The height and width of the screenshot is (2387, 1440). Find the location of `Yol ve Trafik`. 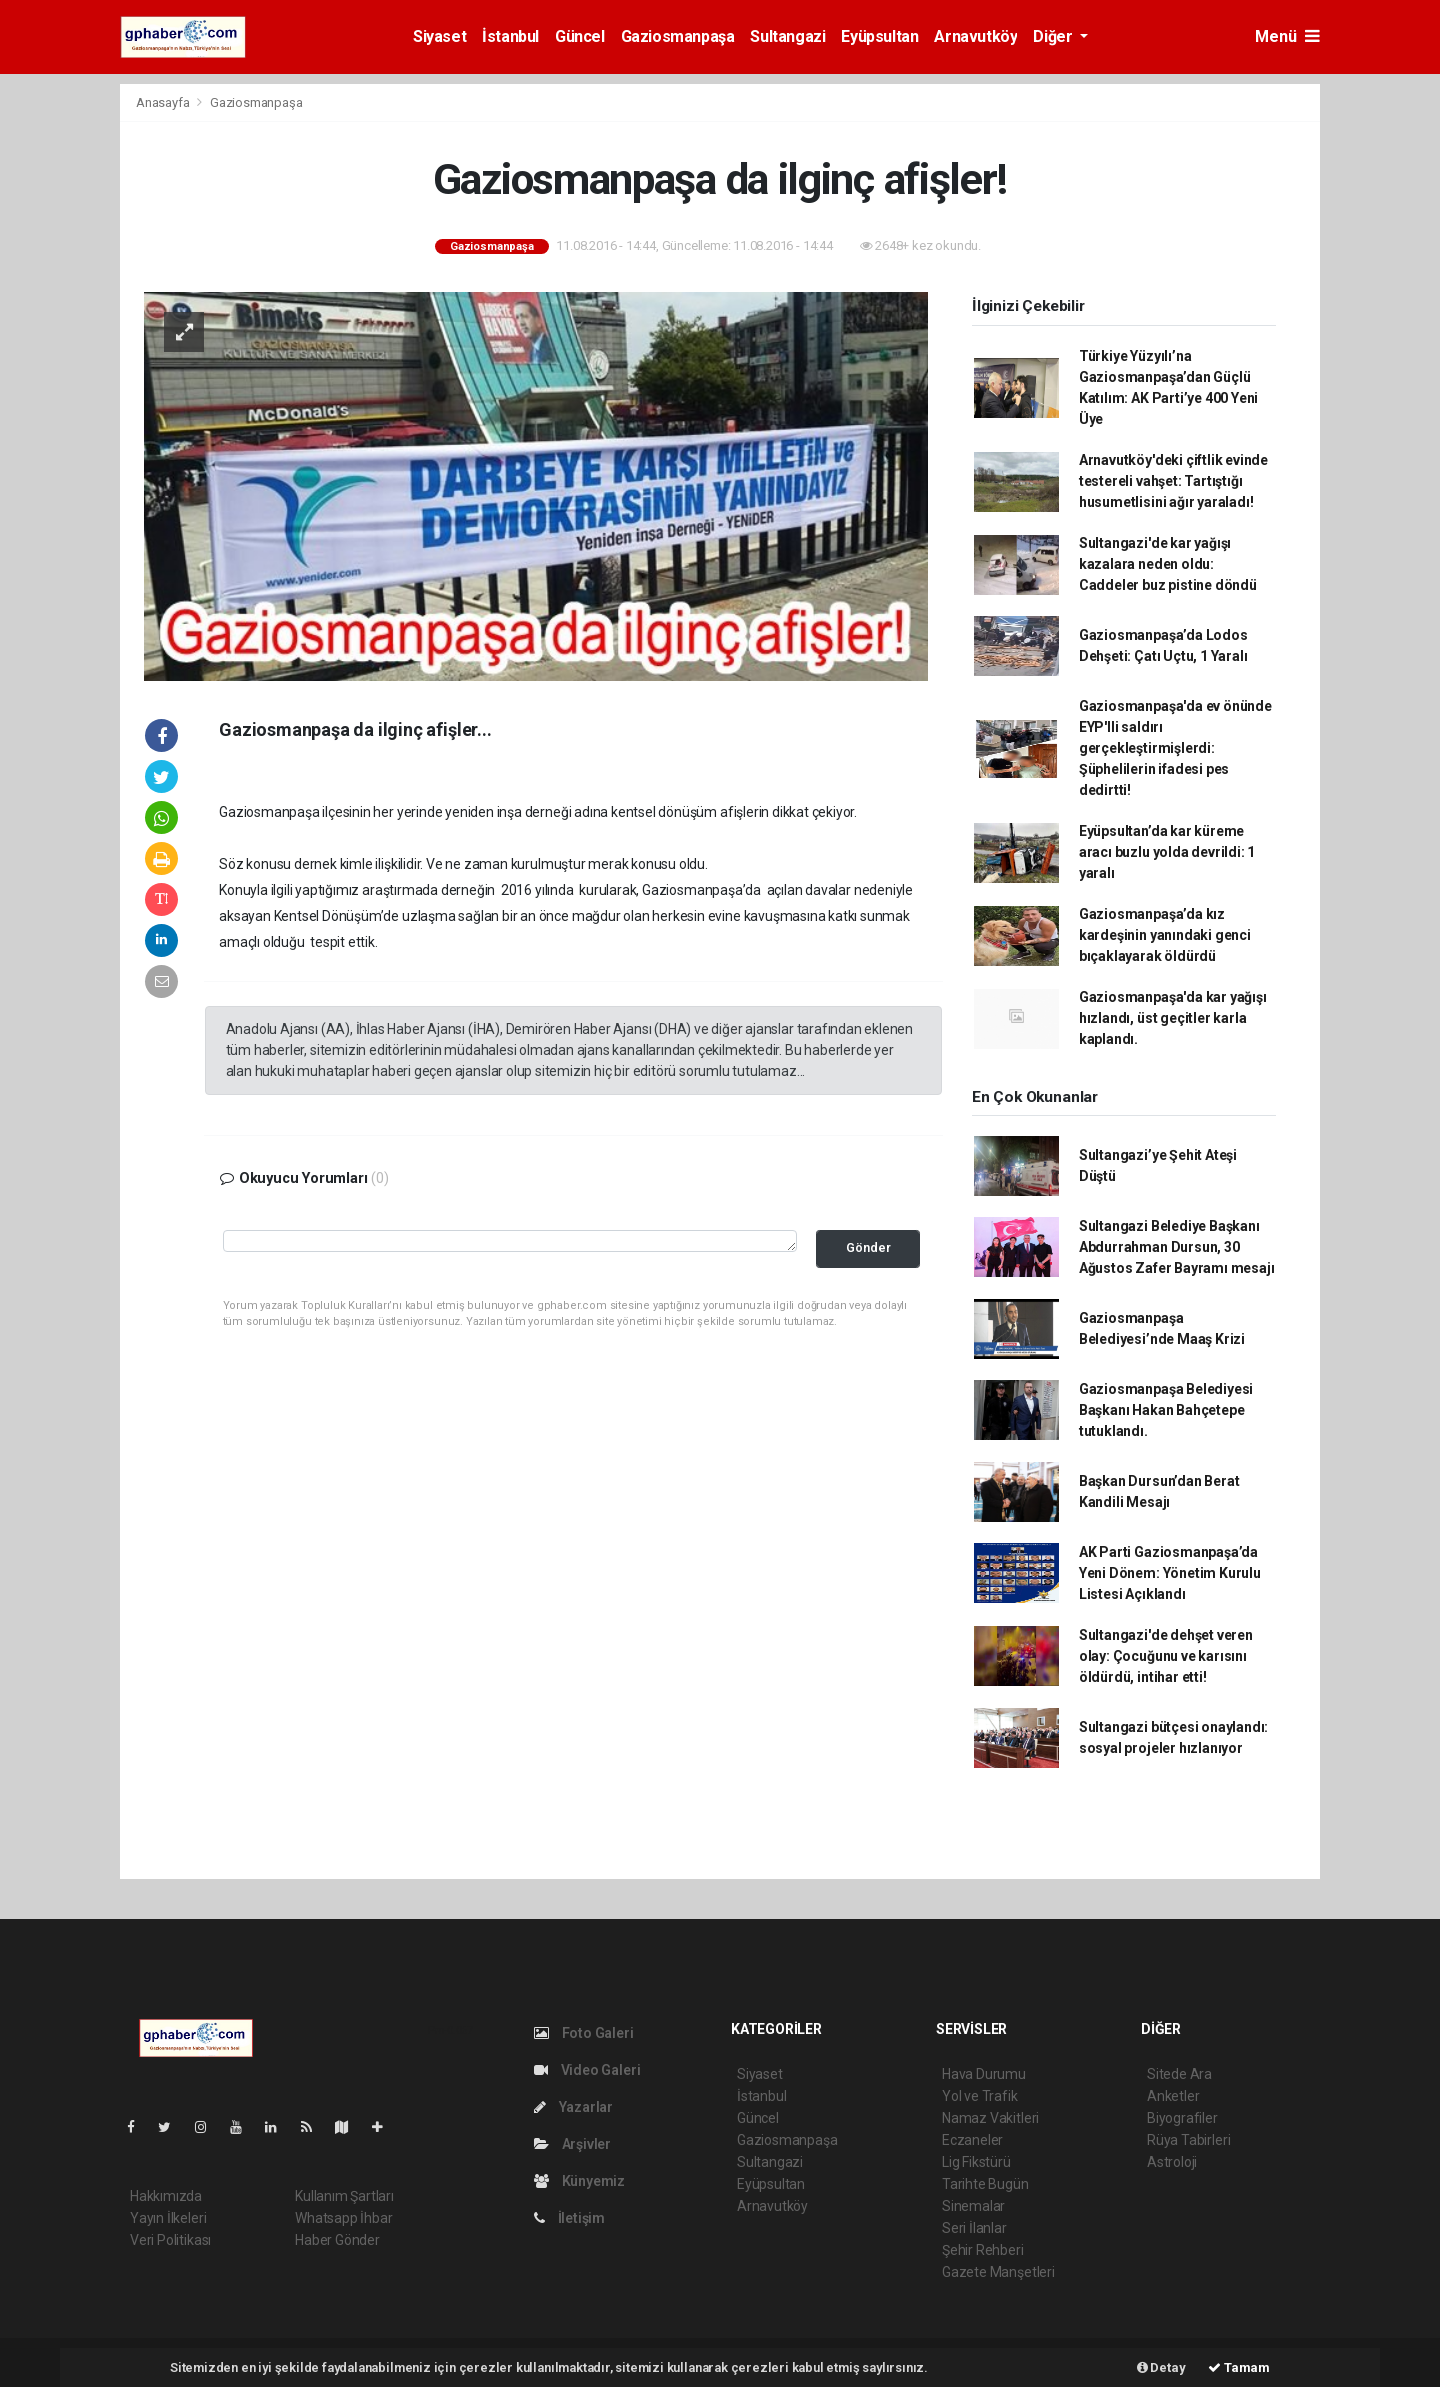

Yol ve Trafik is located at coordinates (980, 2096).